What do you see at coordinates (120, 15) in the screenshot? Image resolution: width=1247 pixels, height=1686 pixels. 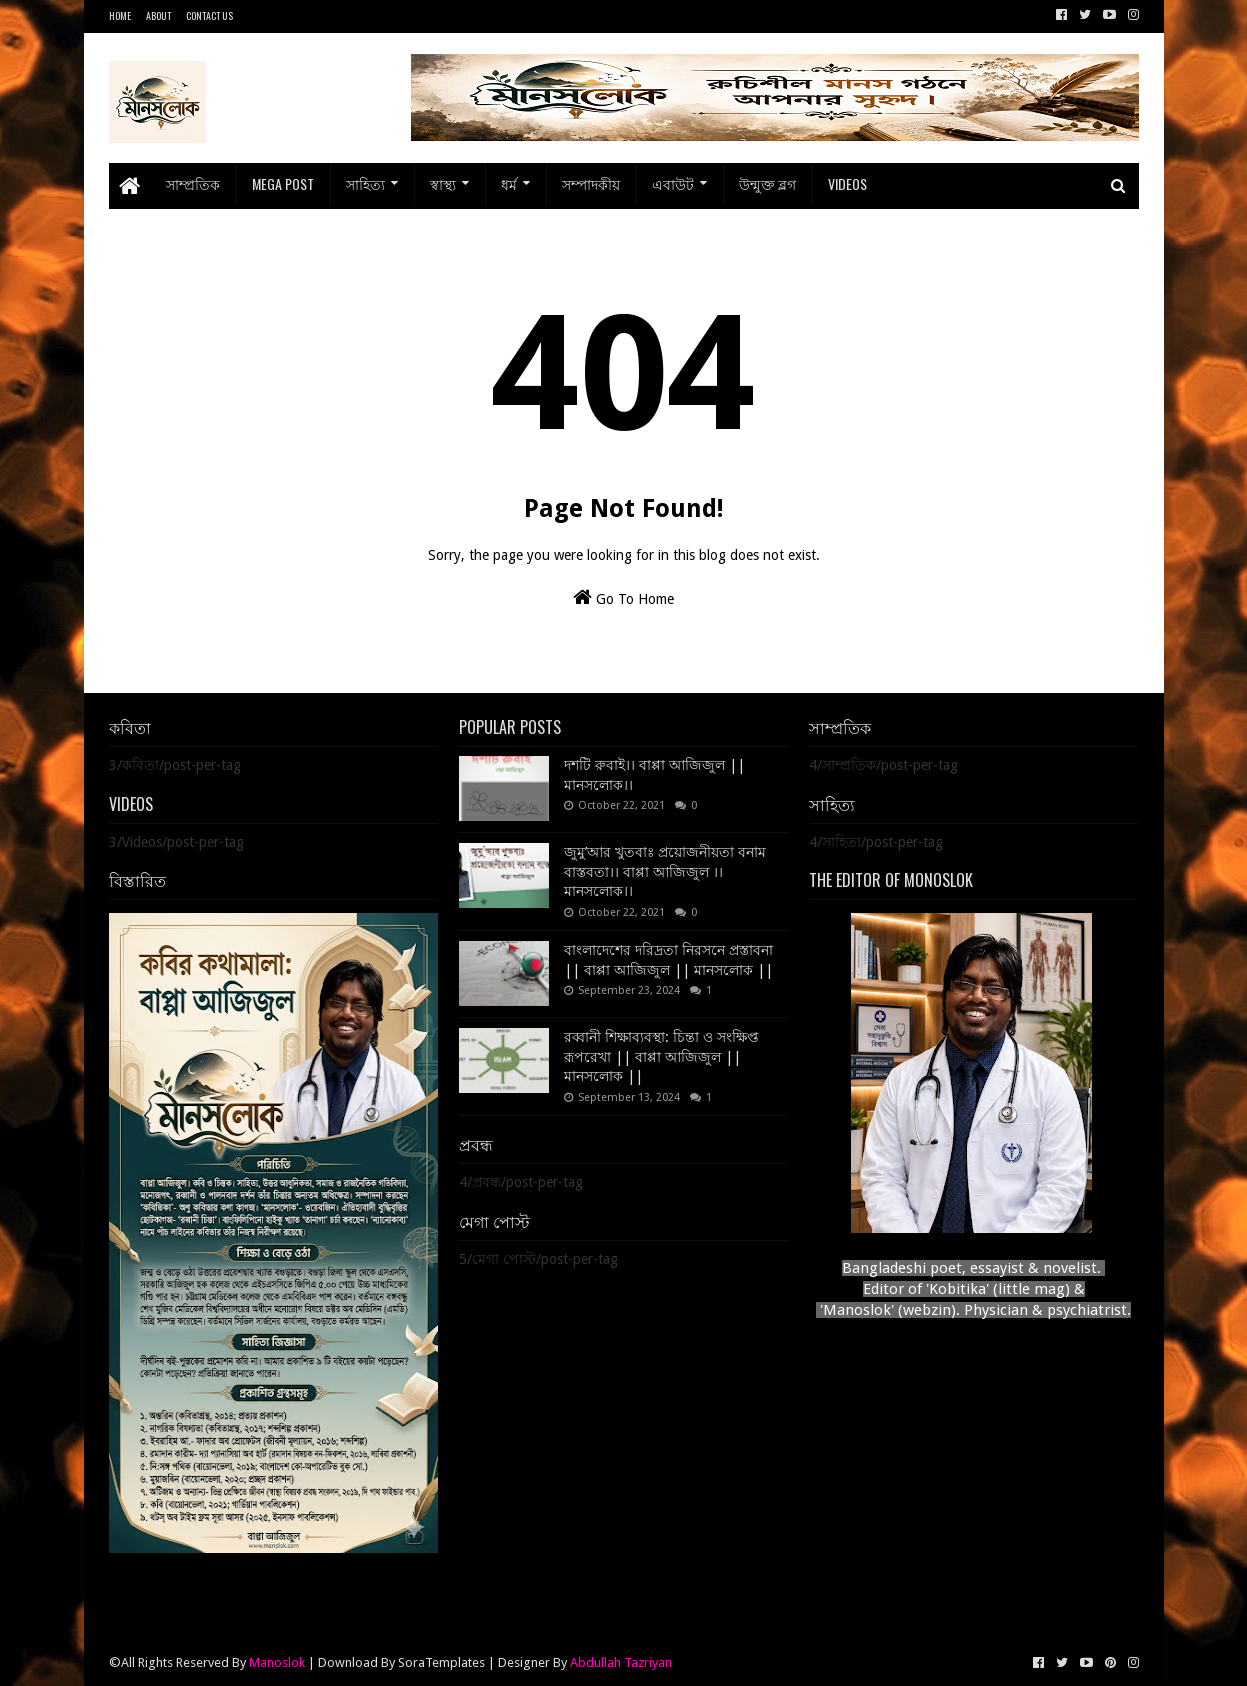 I see `Home` at bounding box center [120, 15].